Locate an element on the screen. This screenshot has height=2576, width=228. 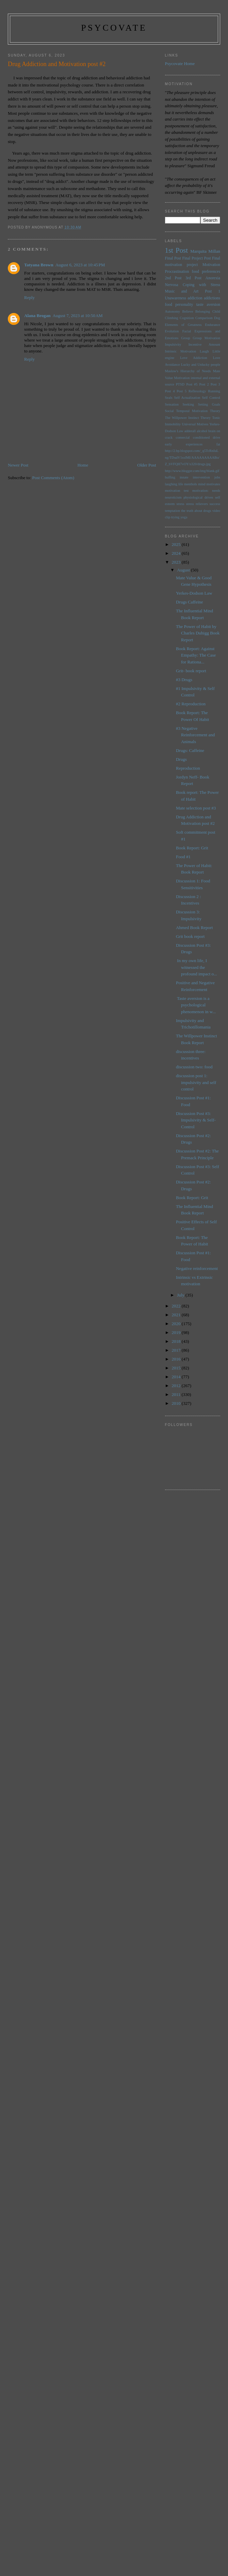
adderall is located at coordinates (190, 431).